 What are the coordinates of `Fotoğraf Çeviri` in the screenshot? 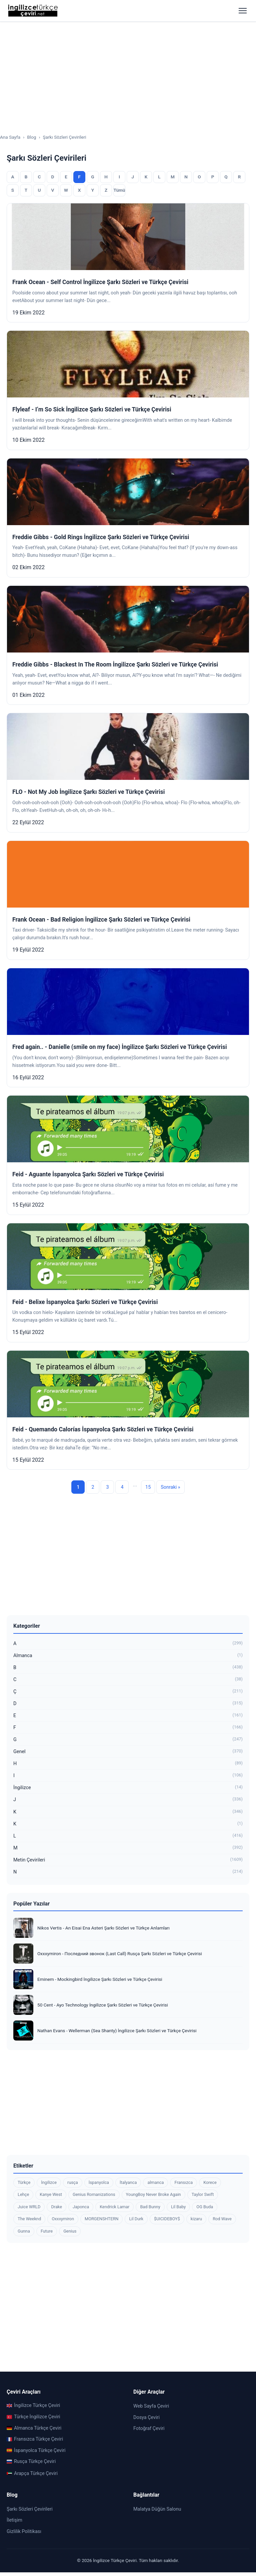 It's located at (149, 2428).